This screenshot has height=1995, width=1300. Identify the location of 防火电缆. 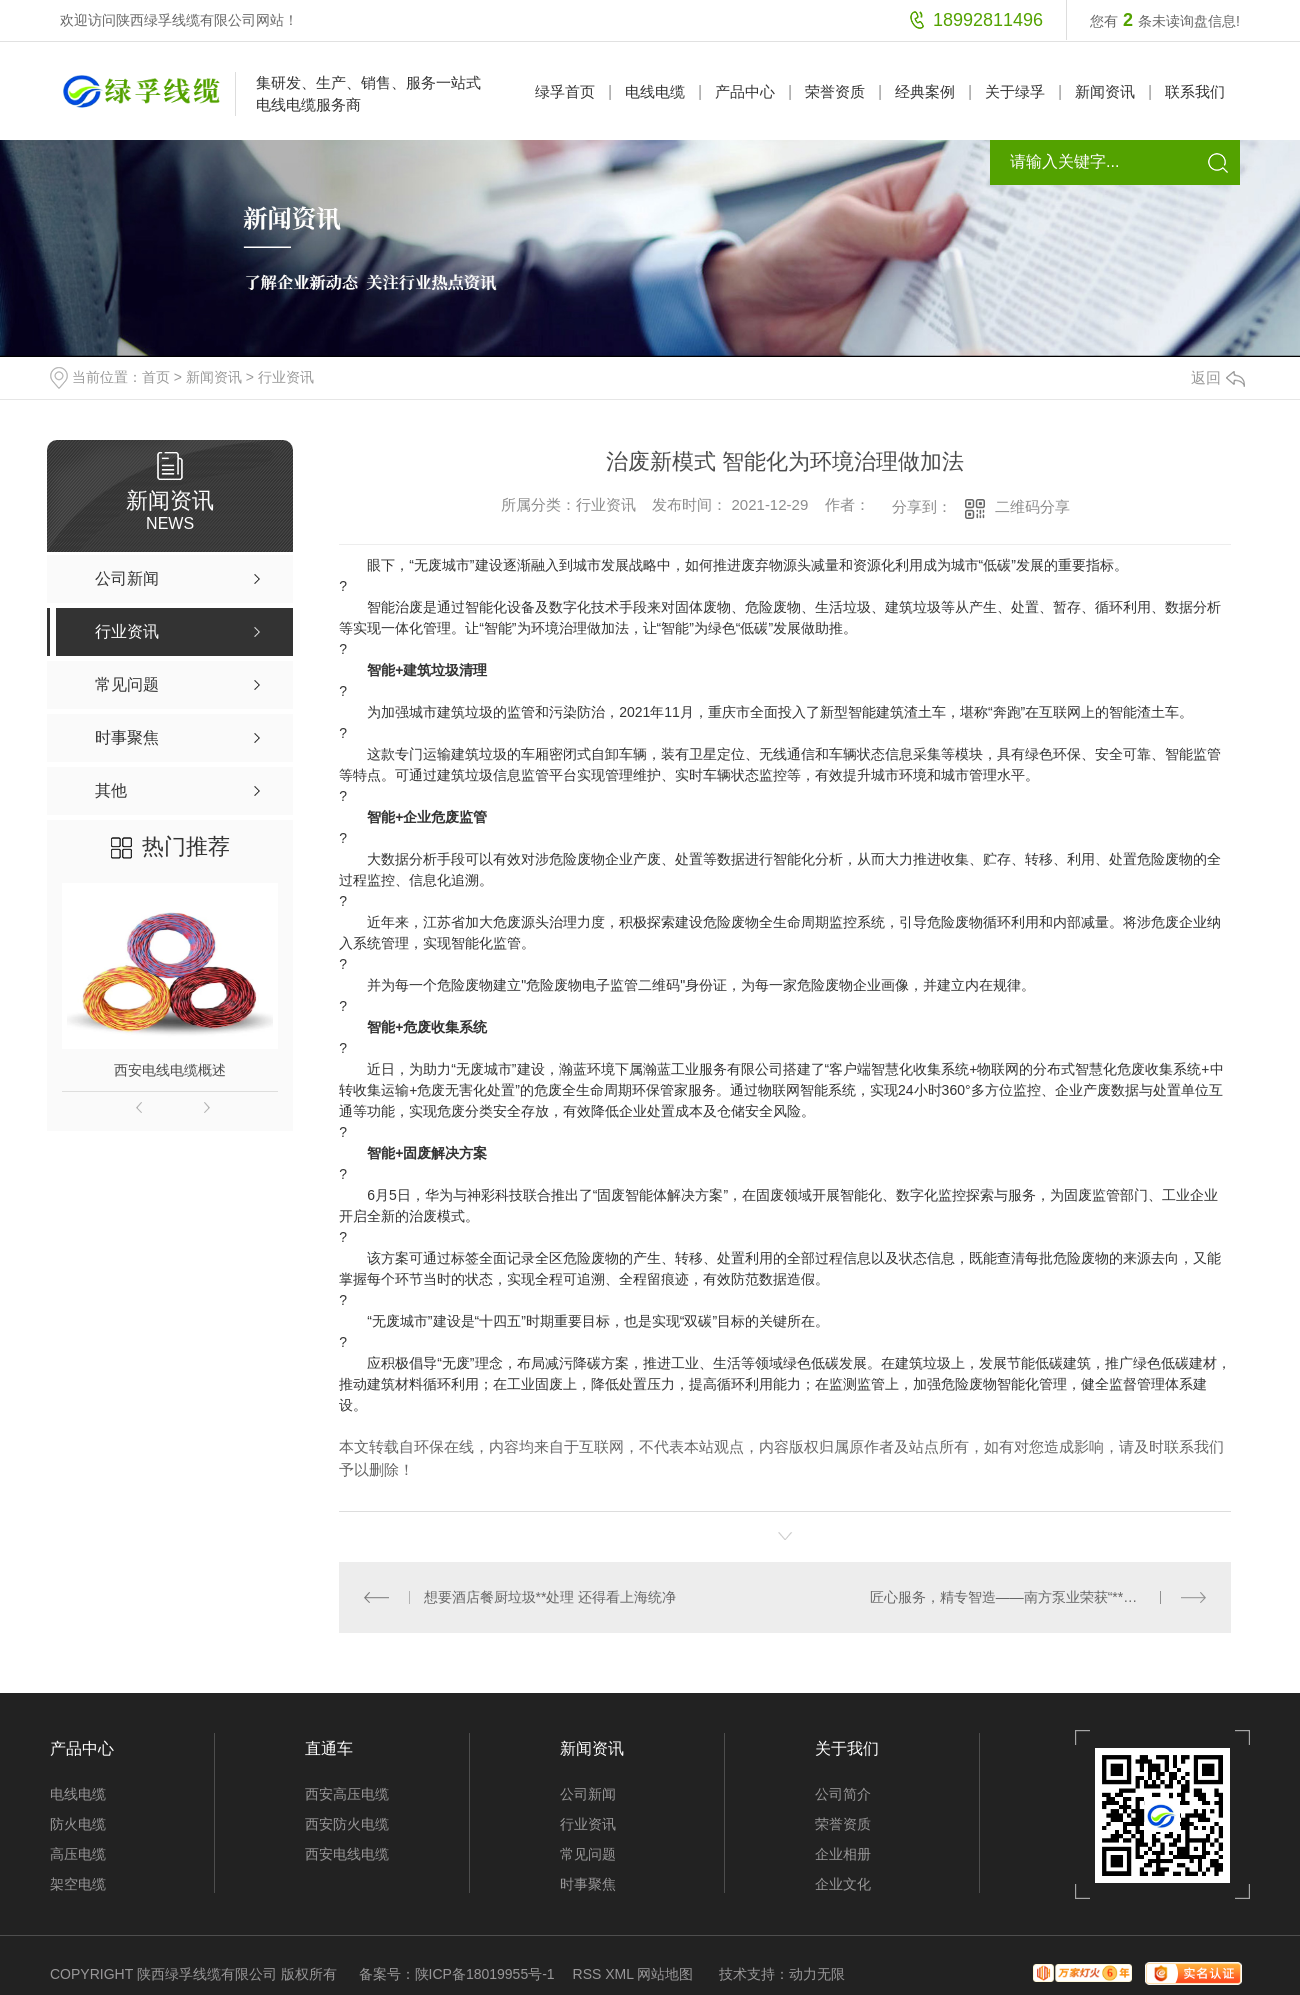
(78, 1824).